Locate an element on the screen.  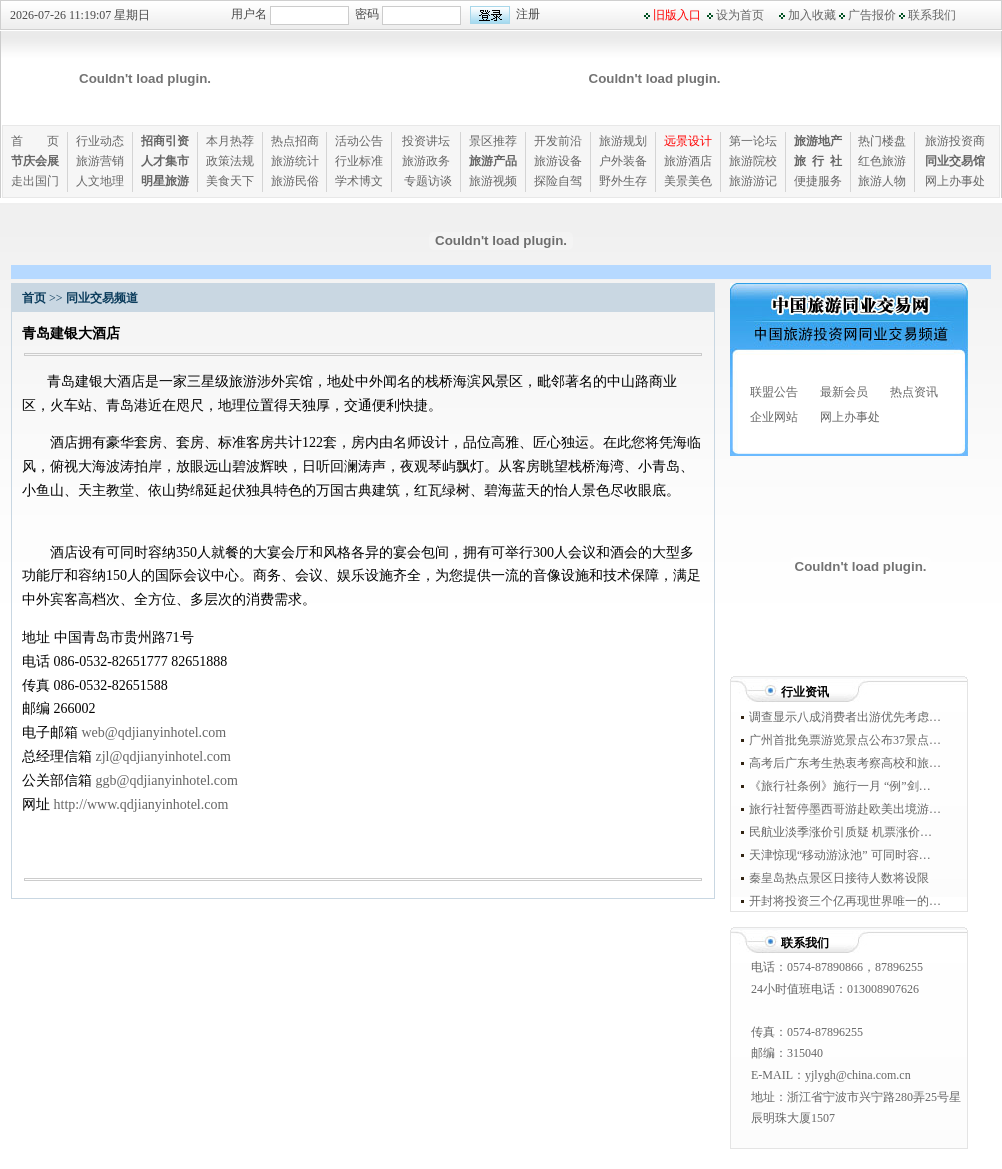
网上办事处 is located at coordinates (955, 181).